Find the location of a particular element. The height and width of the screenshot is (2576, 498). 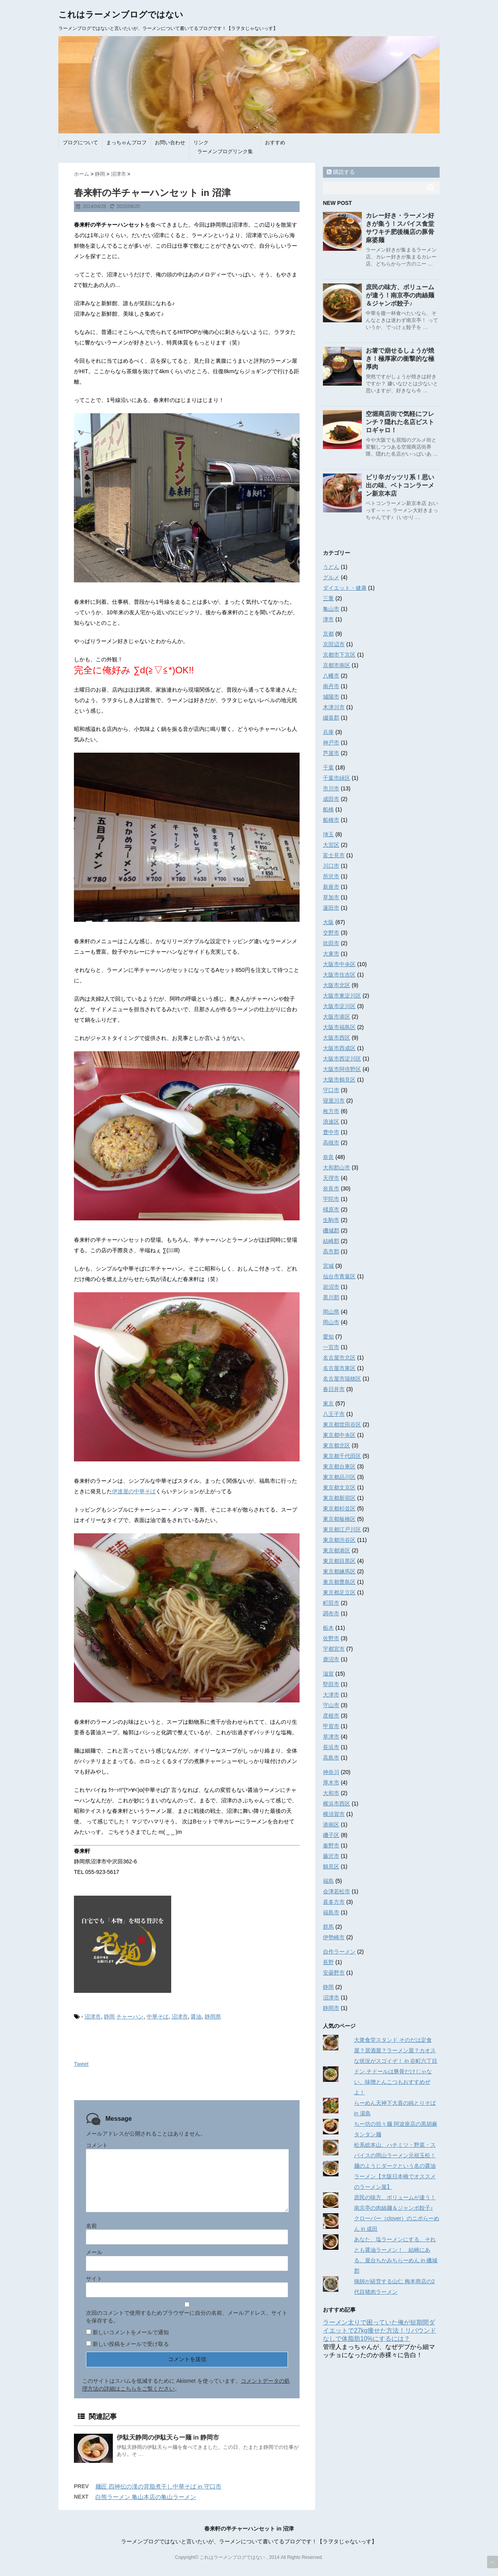

奈良市 is located at coordinates (331, 1188).